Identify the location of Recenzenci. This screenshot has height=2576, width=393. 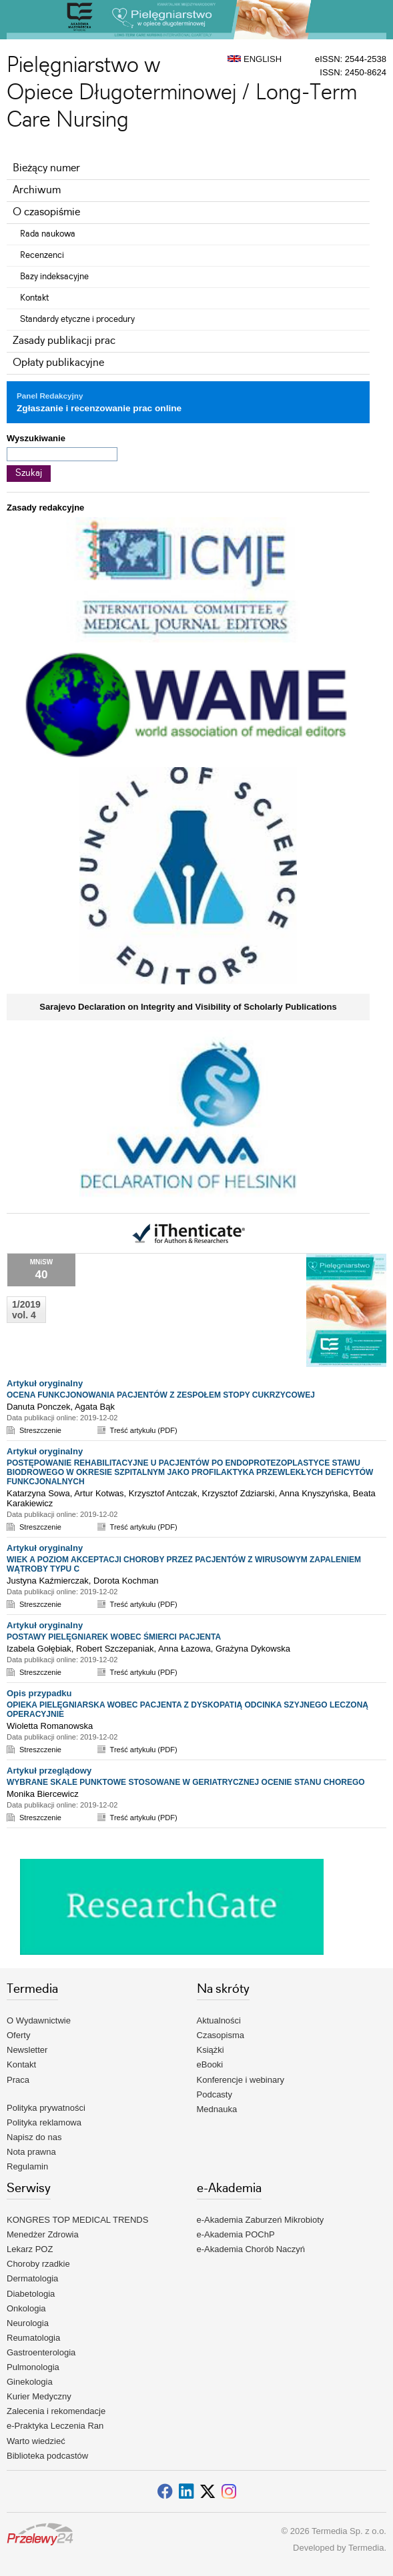
(42, 255).